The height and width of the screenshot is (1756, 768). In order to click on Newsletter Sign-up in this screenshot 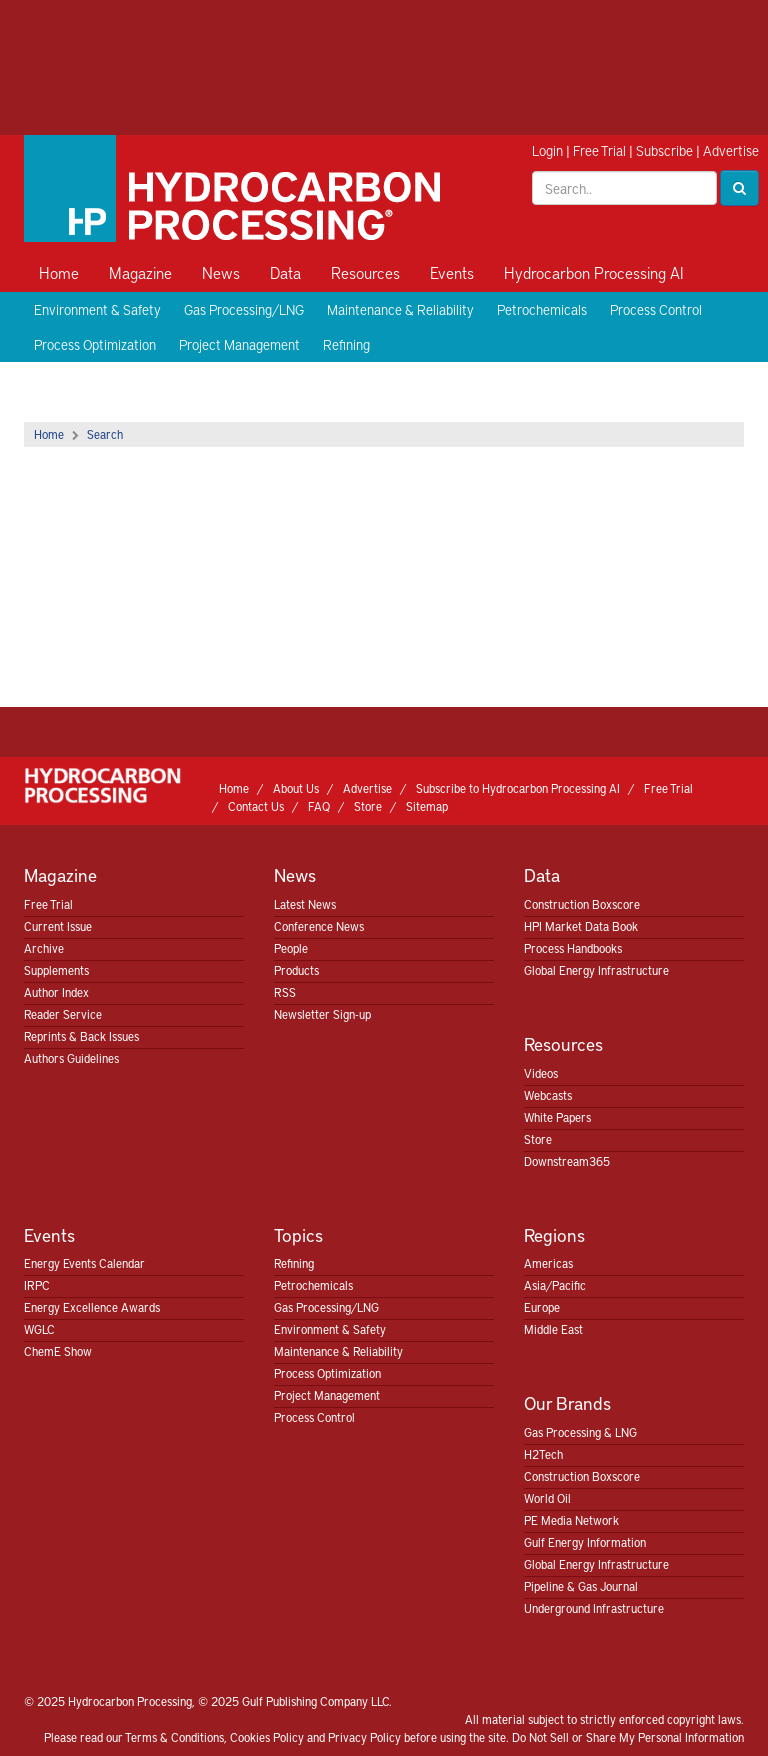, I will do `click(322, 1014)`.